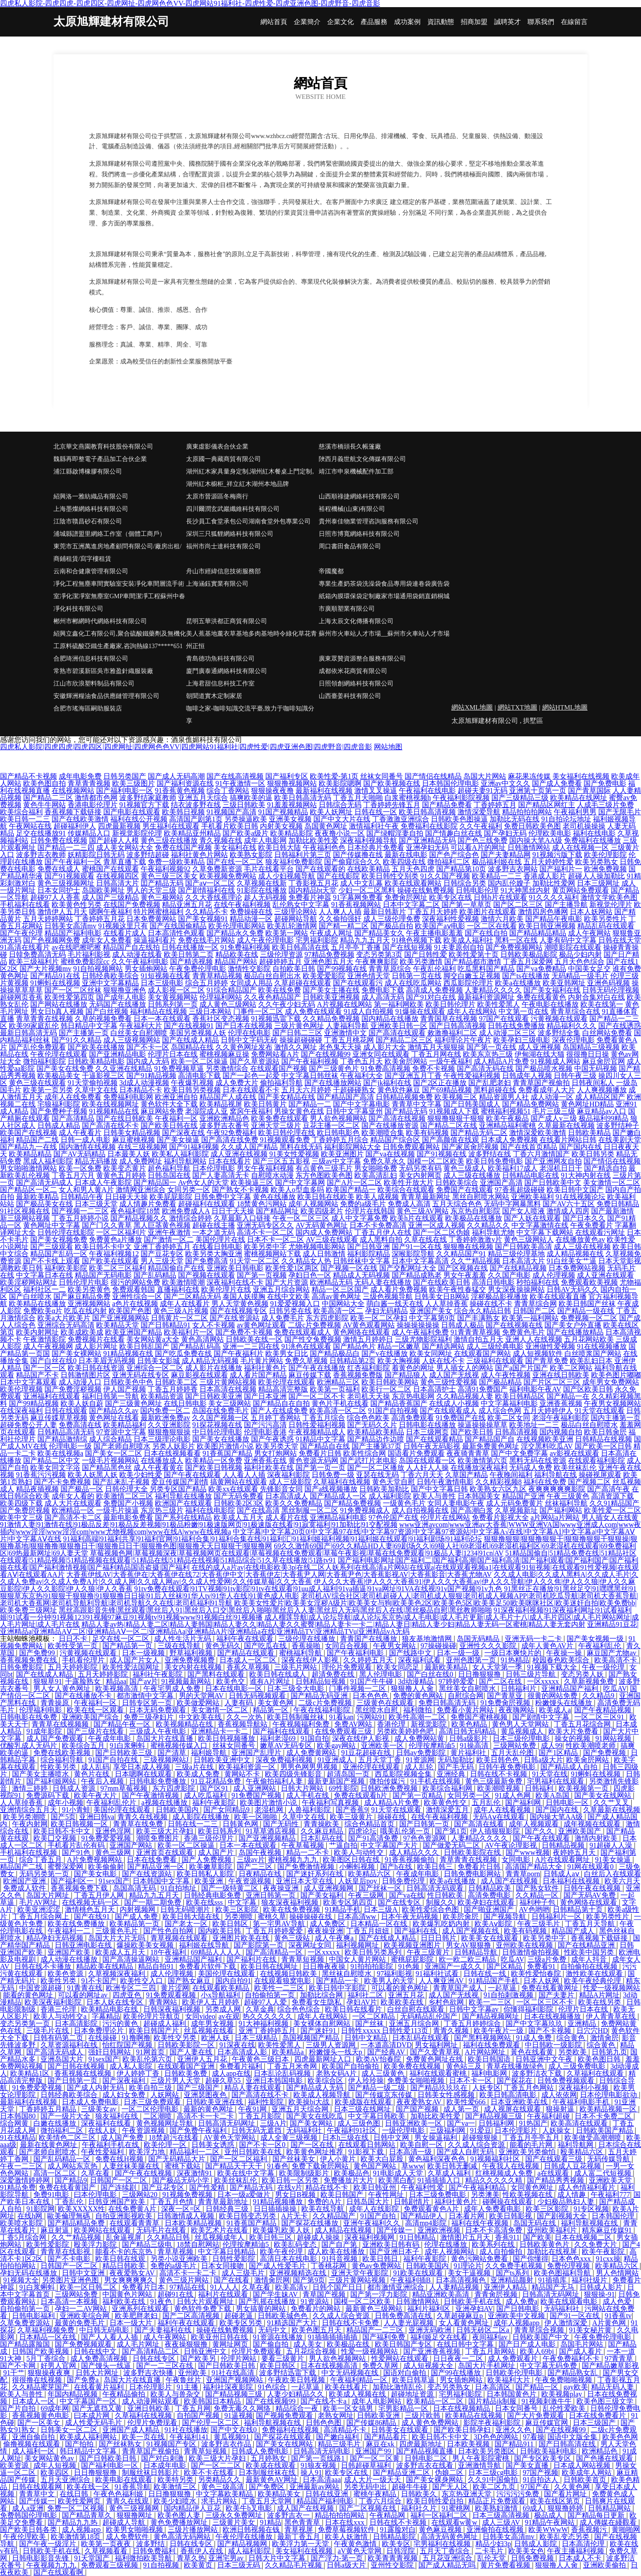 This screenshot has height=2576, width=641. What do you see at coordinates (513, 2280) in the screenshot?
I see `亚洲精品颜射` at bounding box center [513, 2280].